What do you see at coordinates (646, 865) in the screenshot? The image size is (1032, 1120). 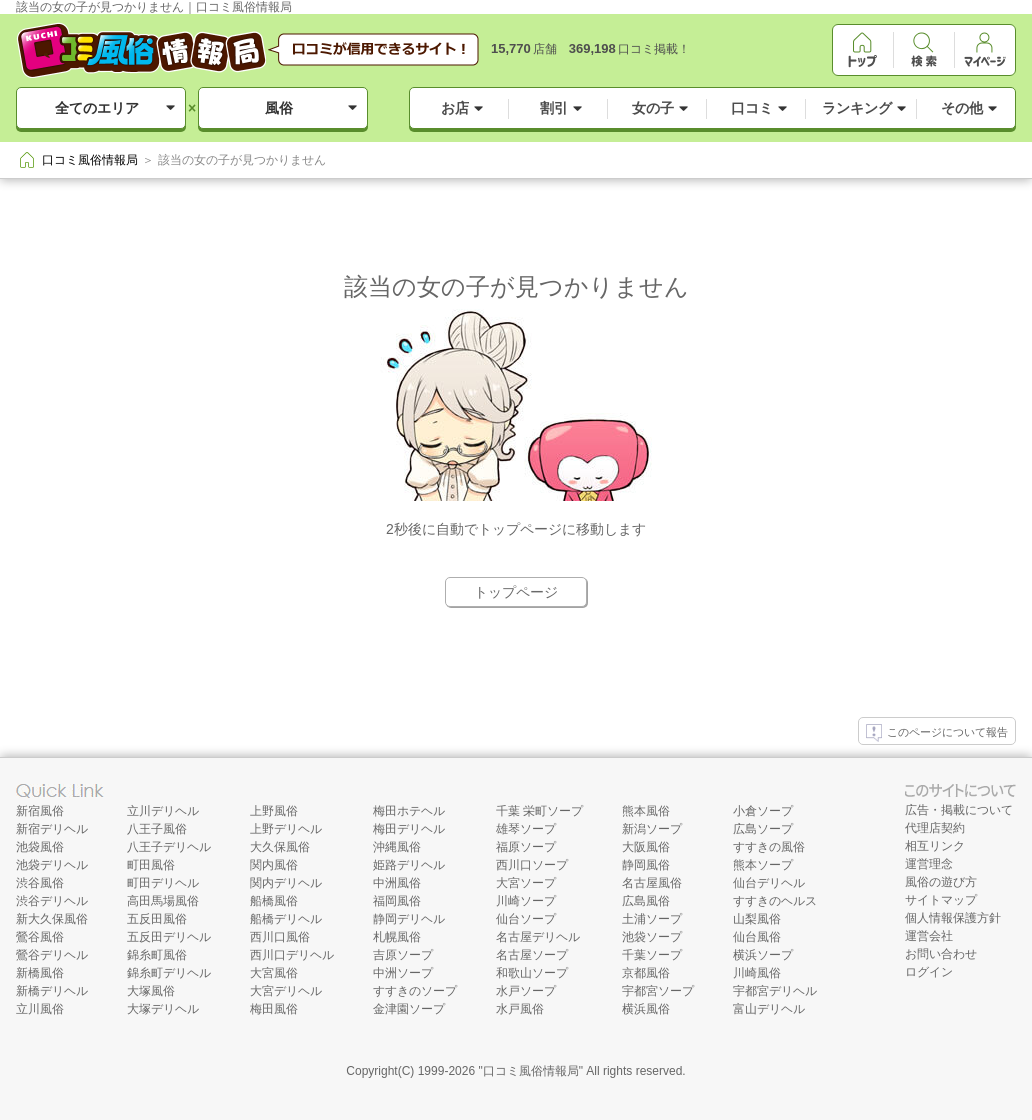 I see `静岡風俗` at bounding box center [646, 865].